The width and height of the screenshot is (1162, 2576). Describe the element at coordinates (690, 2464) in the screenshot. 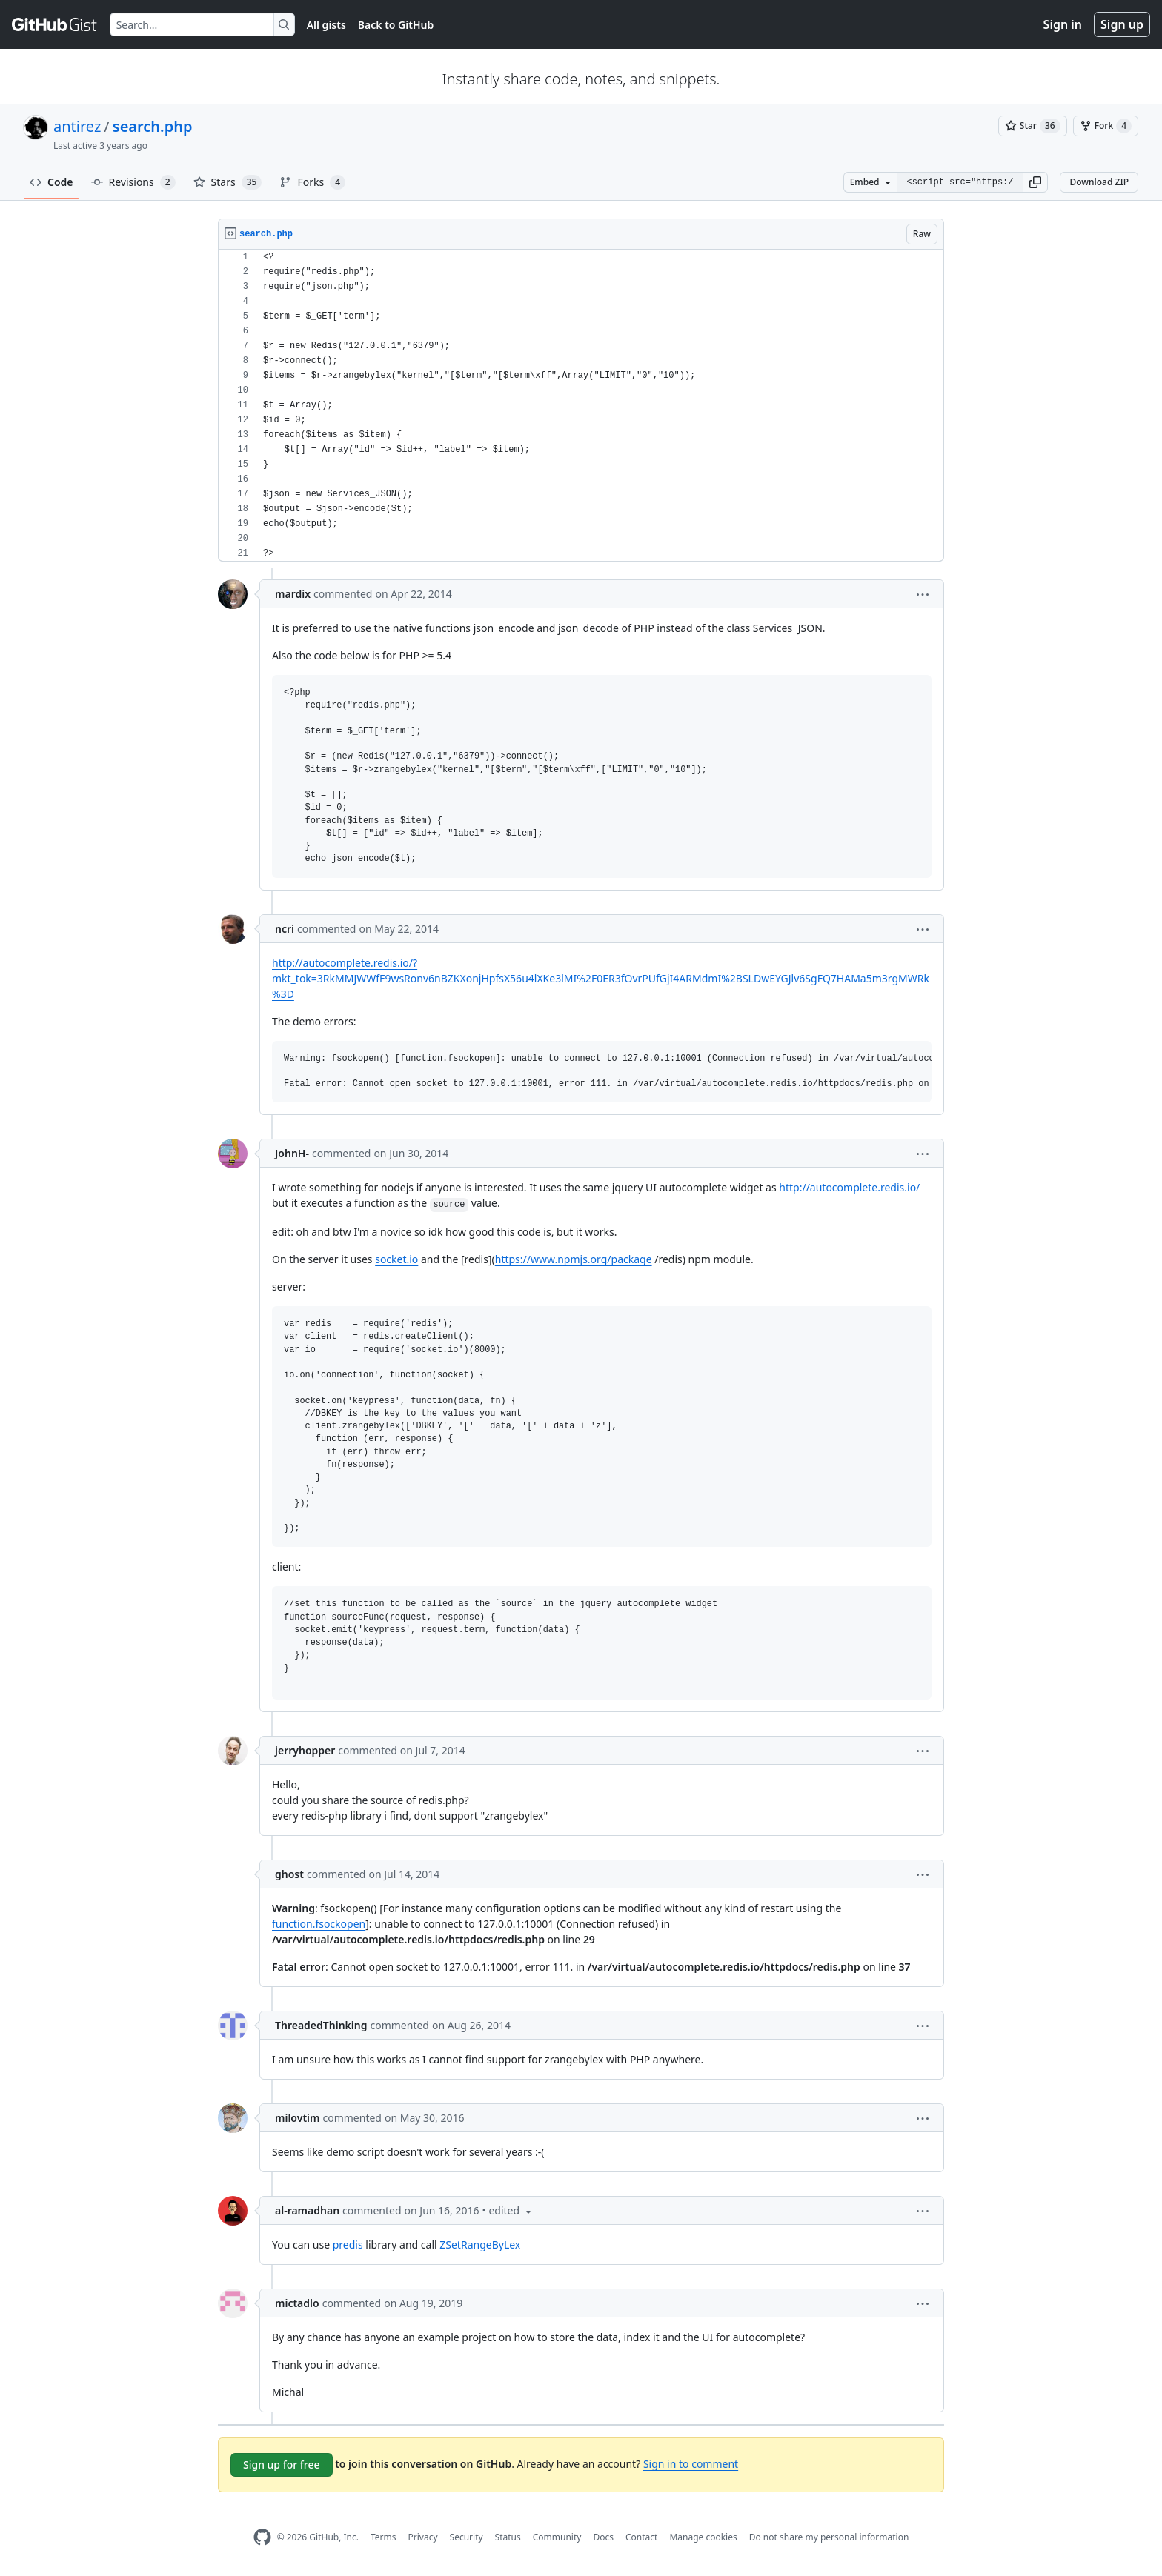

I see `Sign in to comment` at that location.